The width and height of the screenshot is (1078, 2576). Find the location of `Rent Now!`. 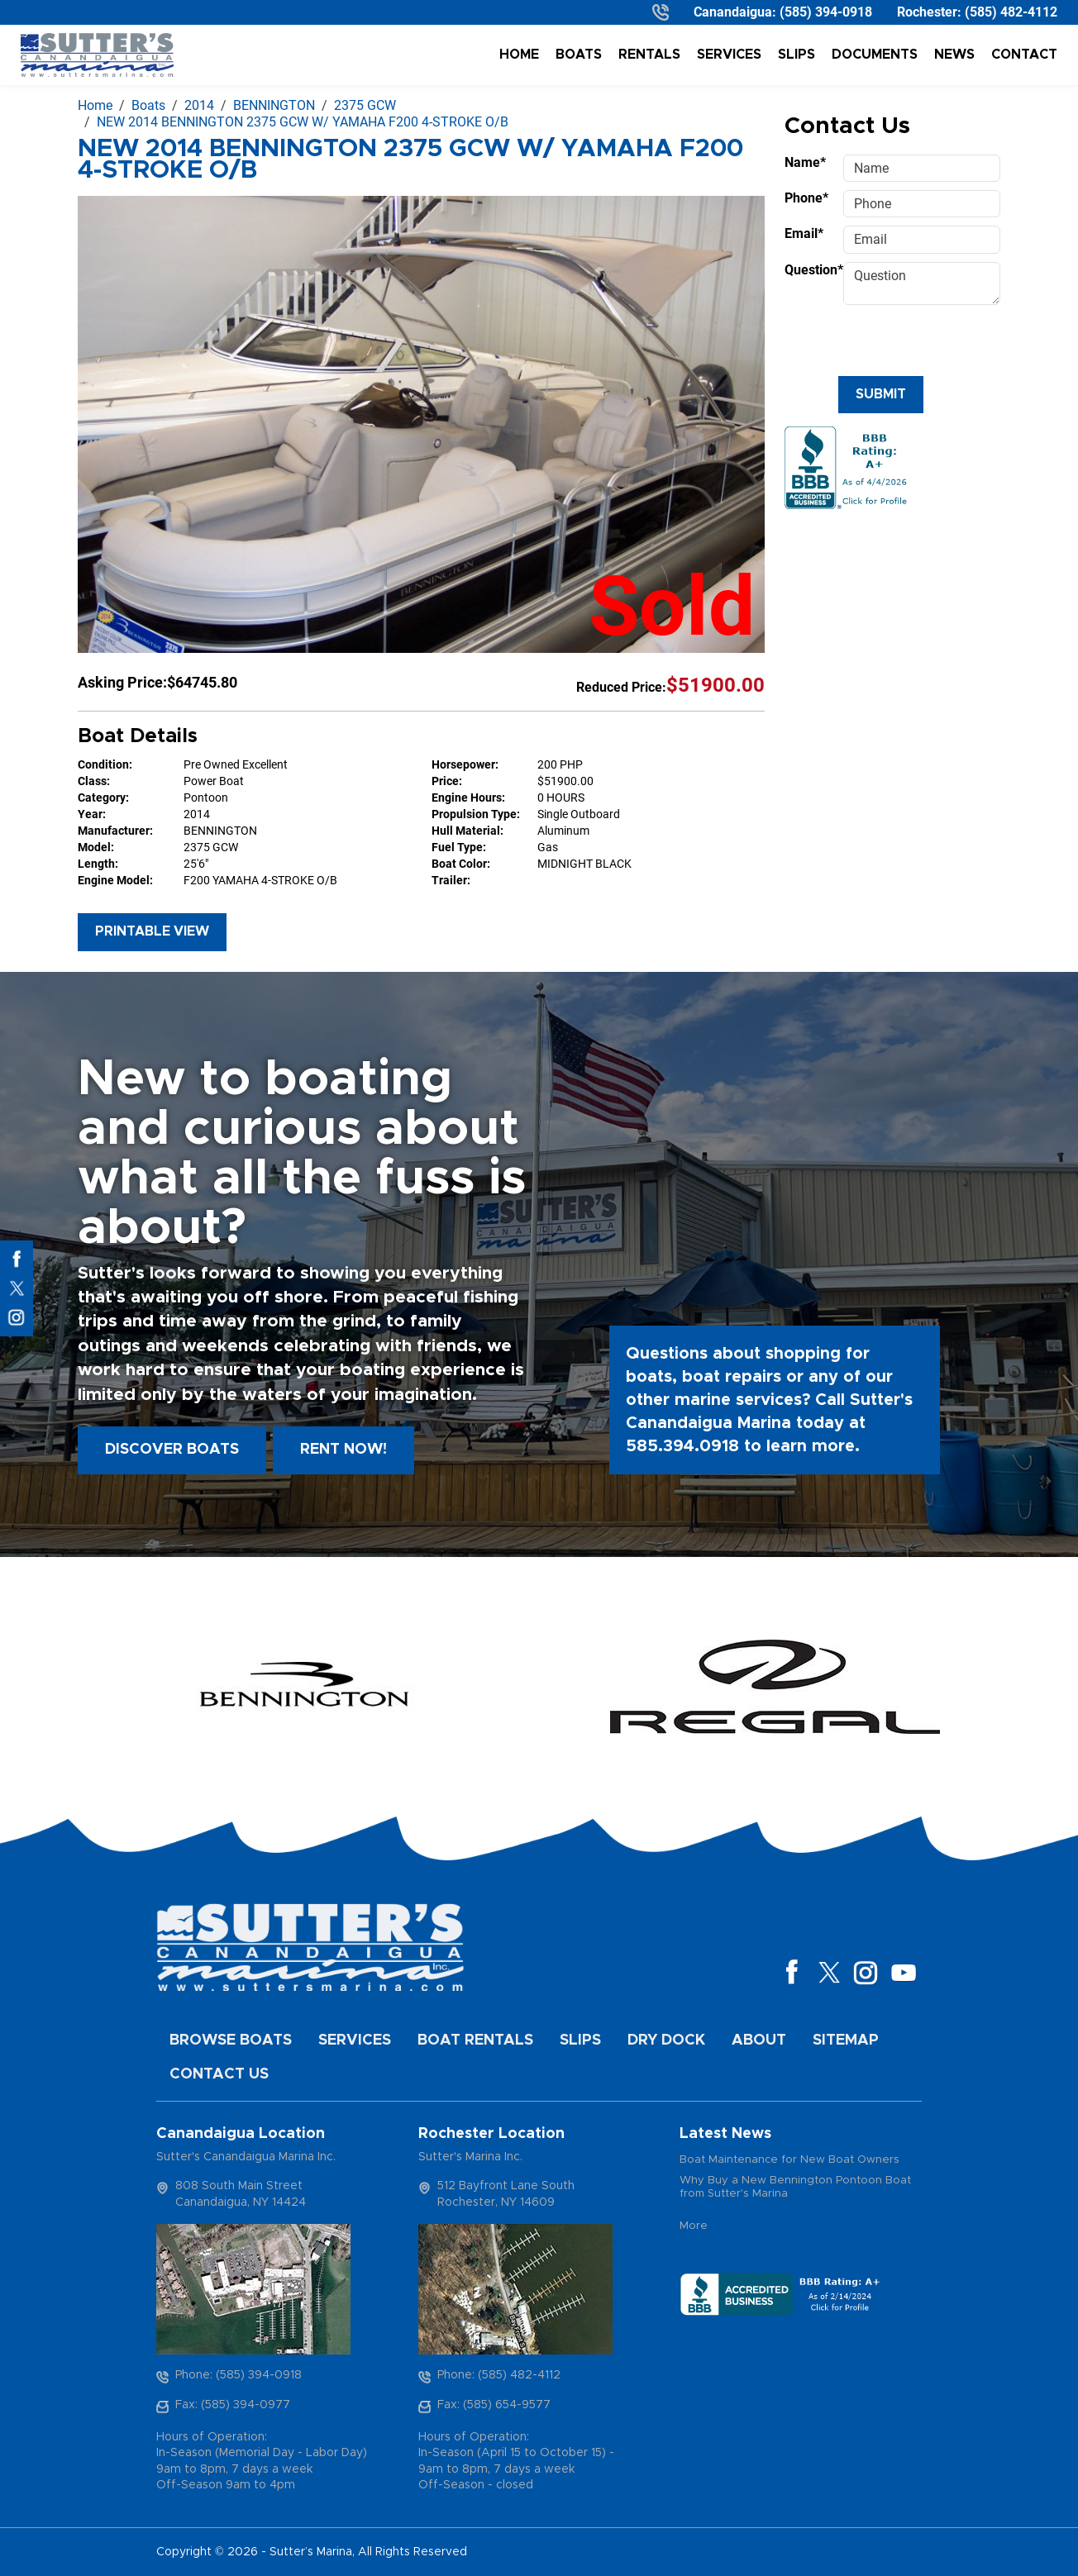

Rent Now! is located at coordinates (343, 1449).